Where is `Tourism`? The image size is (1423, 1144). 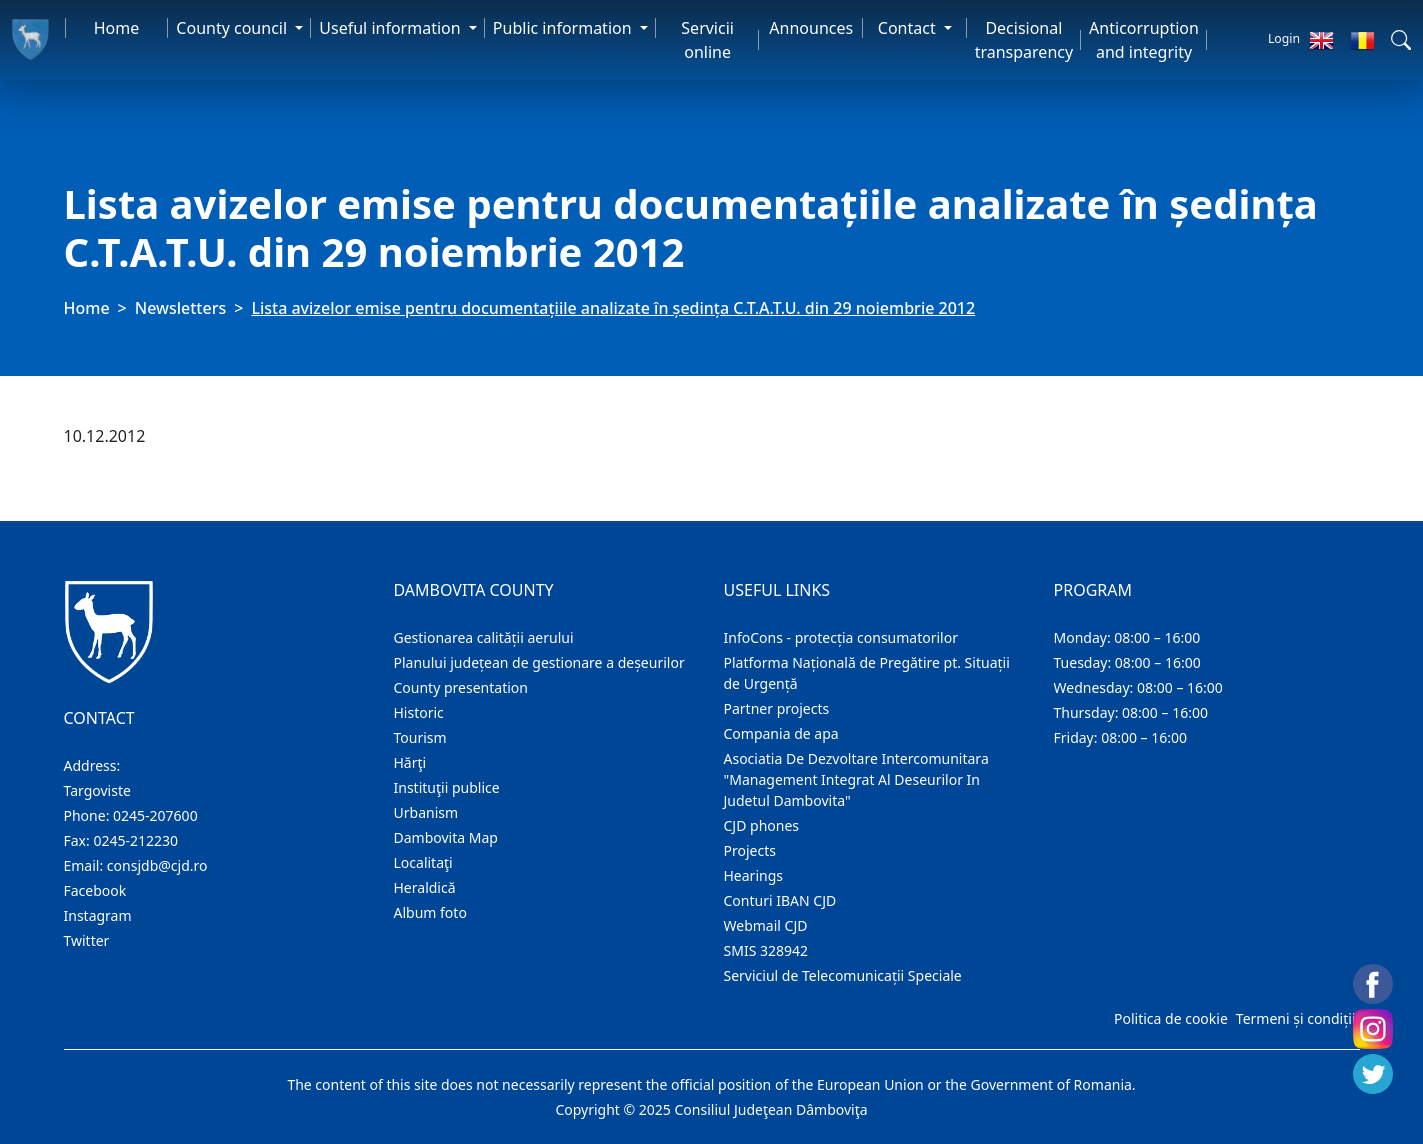 Tourism is located at coordinates (420, 737).